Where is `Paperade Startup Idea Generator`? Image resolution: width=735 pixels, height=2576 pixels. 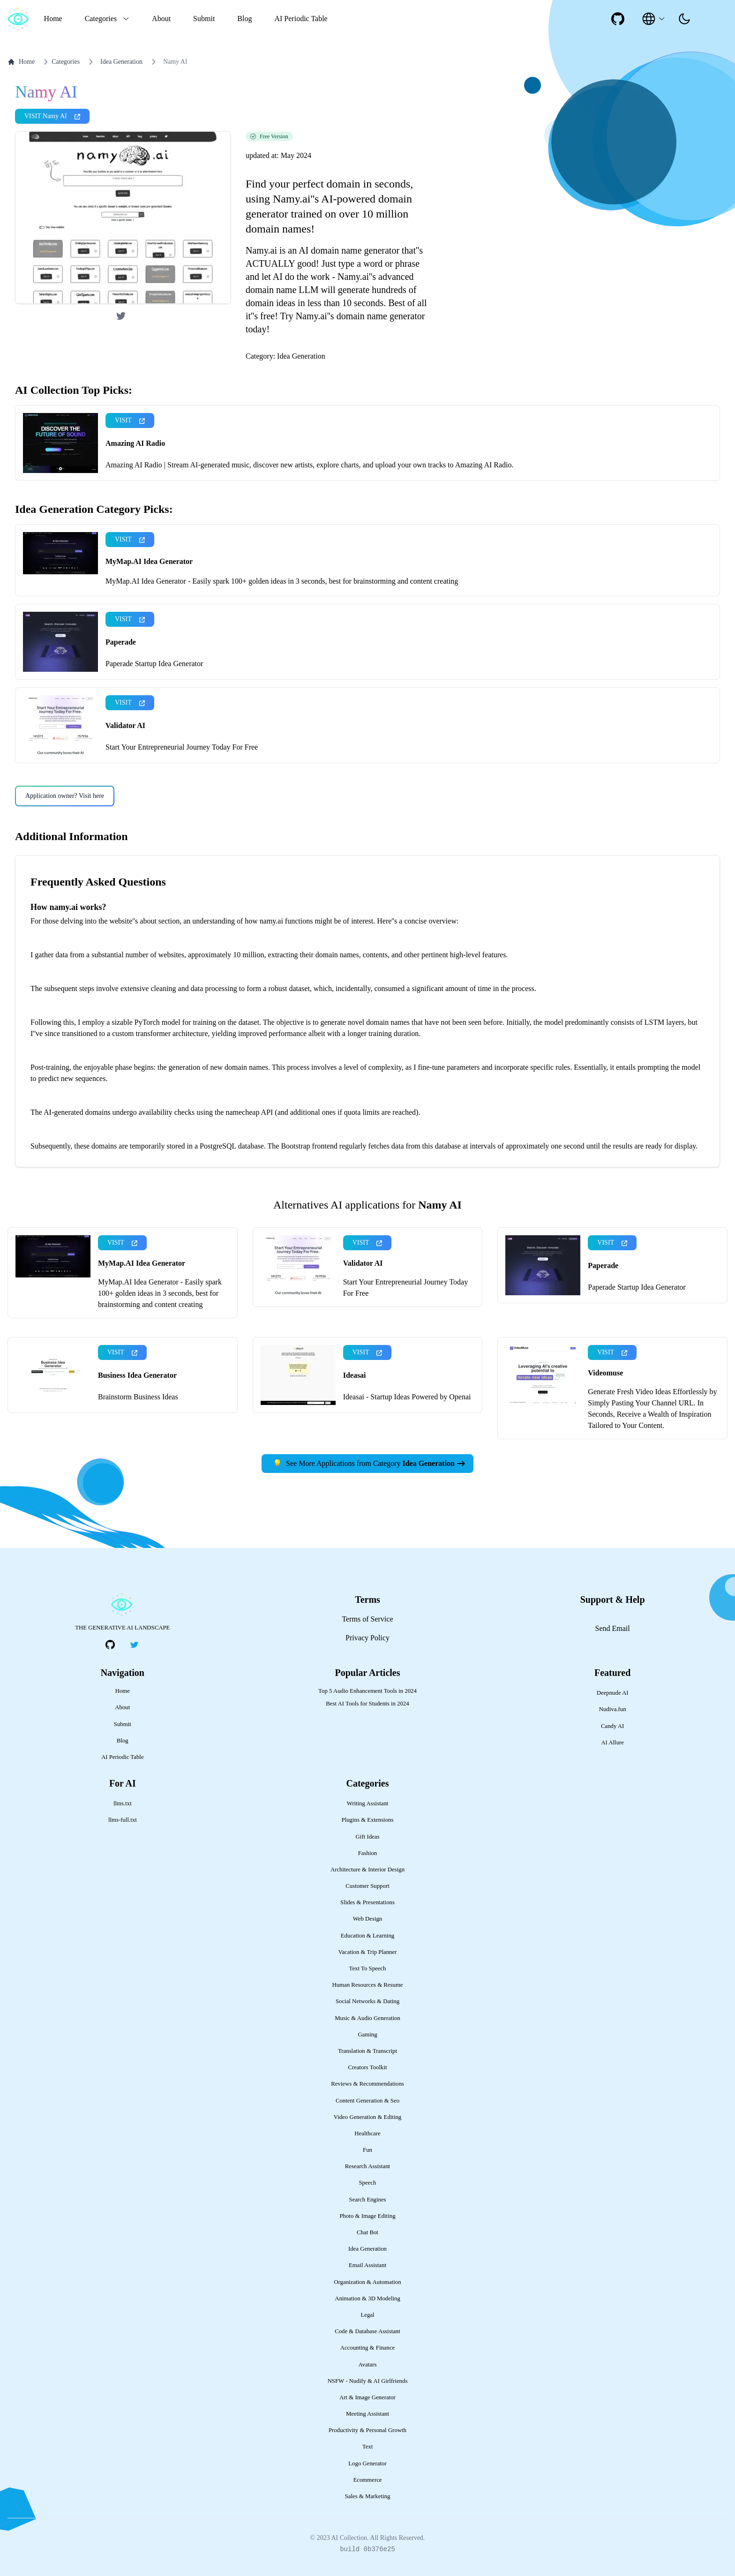 Paperade Startup Idea Generator is located at coordinates (154, 664).